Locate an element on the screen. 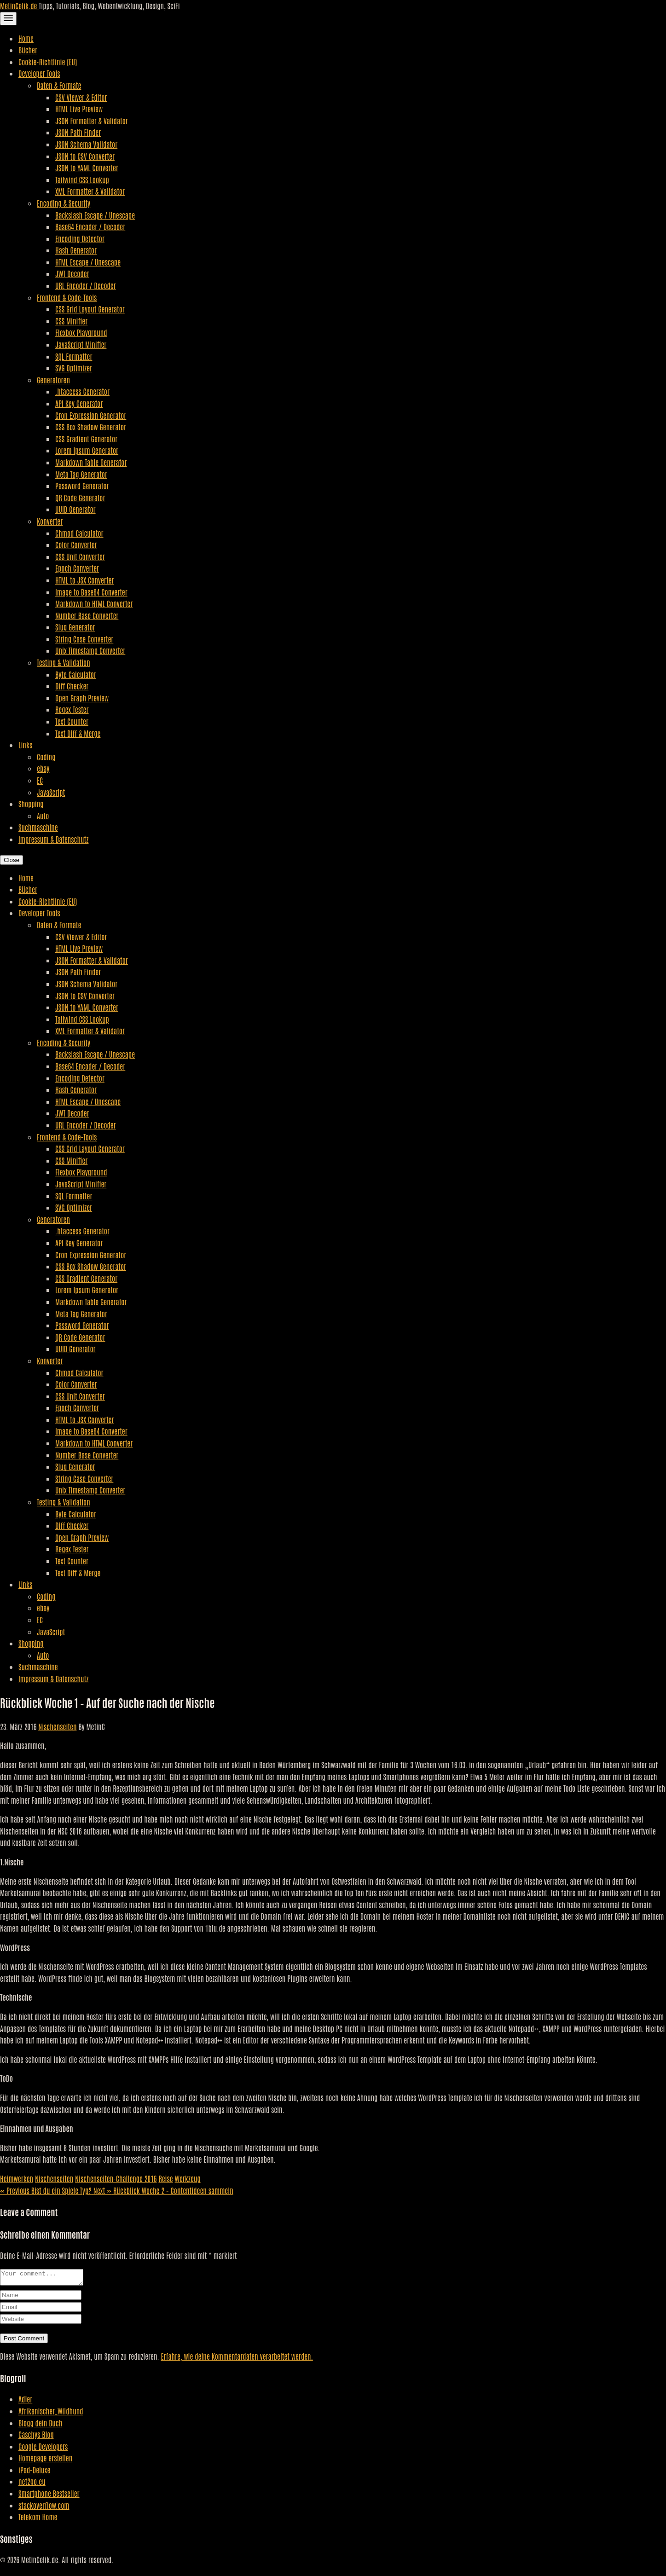 The width and height of the screenshot is (666, 2576). Lorem Ipsum Generator is located at coordinates (86, 450).